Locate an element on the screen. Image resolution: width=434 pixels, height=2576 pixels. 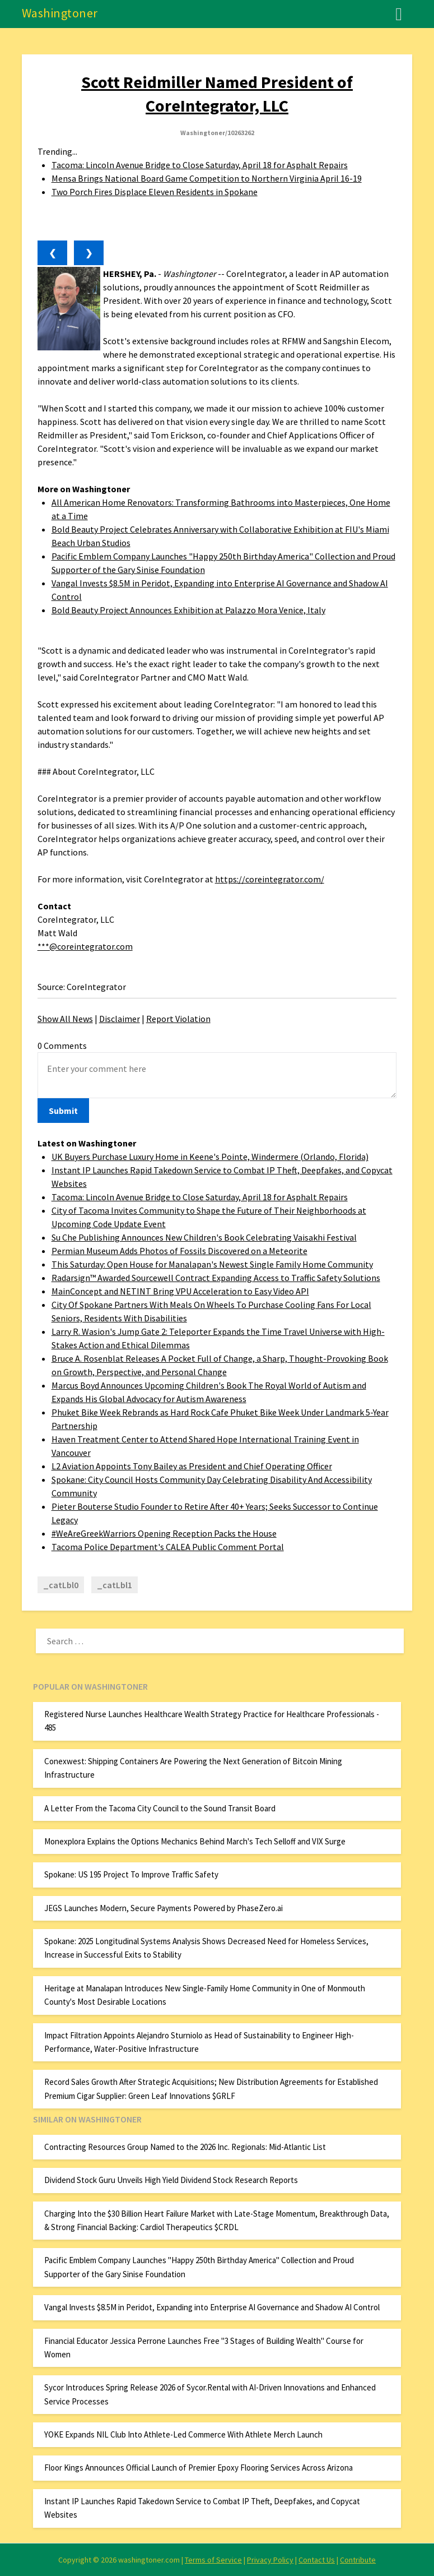
Report Violation is located at coordinates (178, 1018).